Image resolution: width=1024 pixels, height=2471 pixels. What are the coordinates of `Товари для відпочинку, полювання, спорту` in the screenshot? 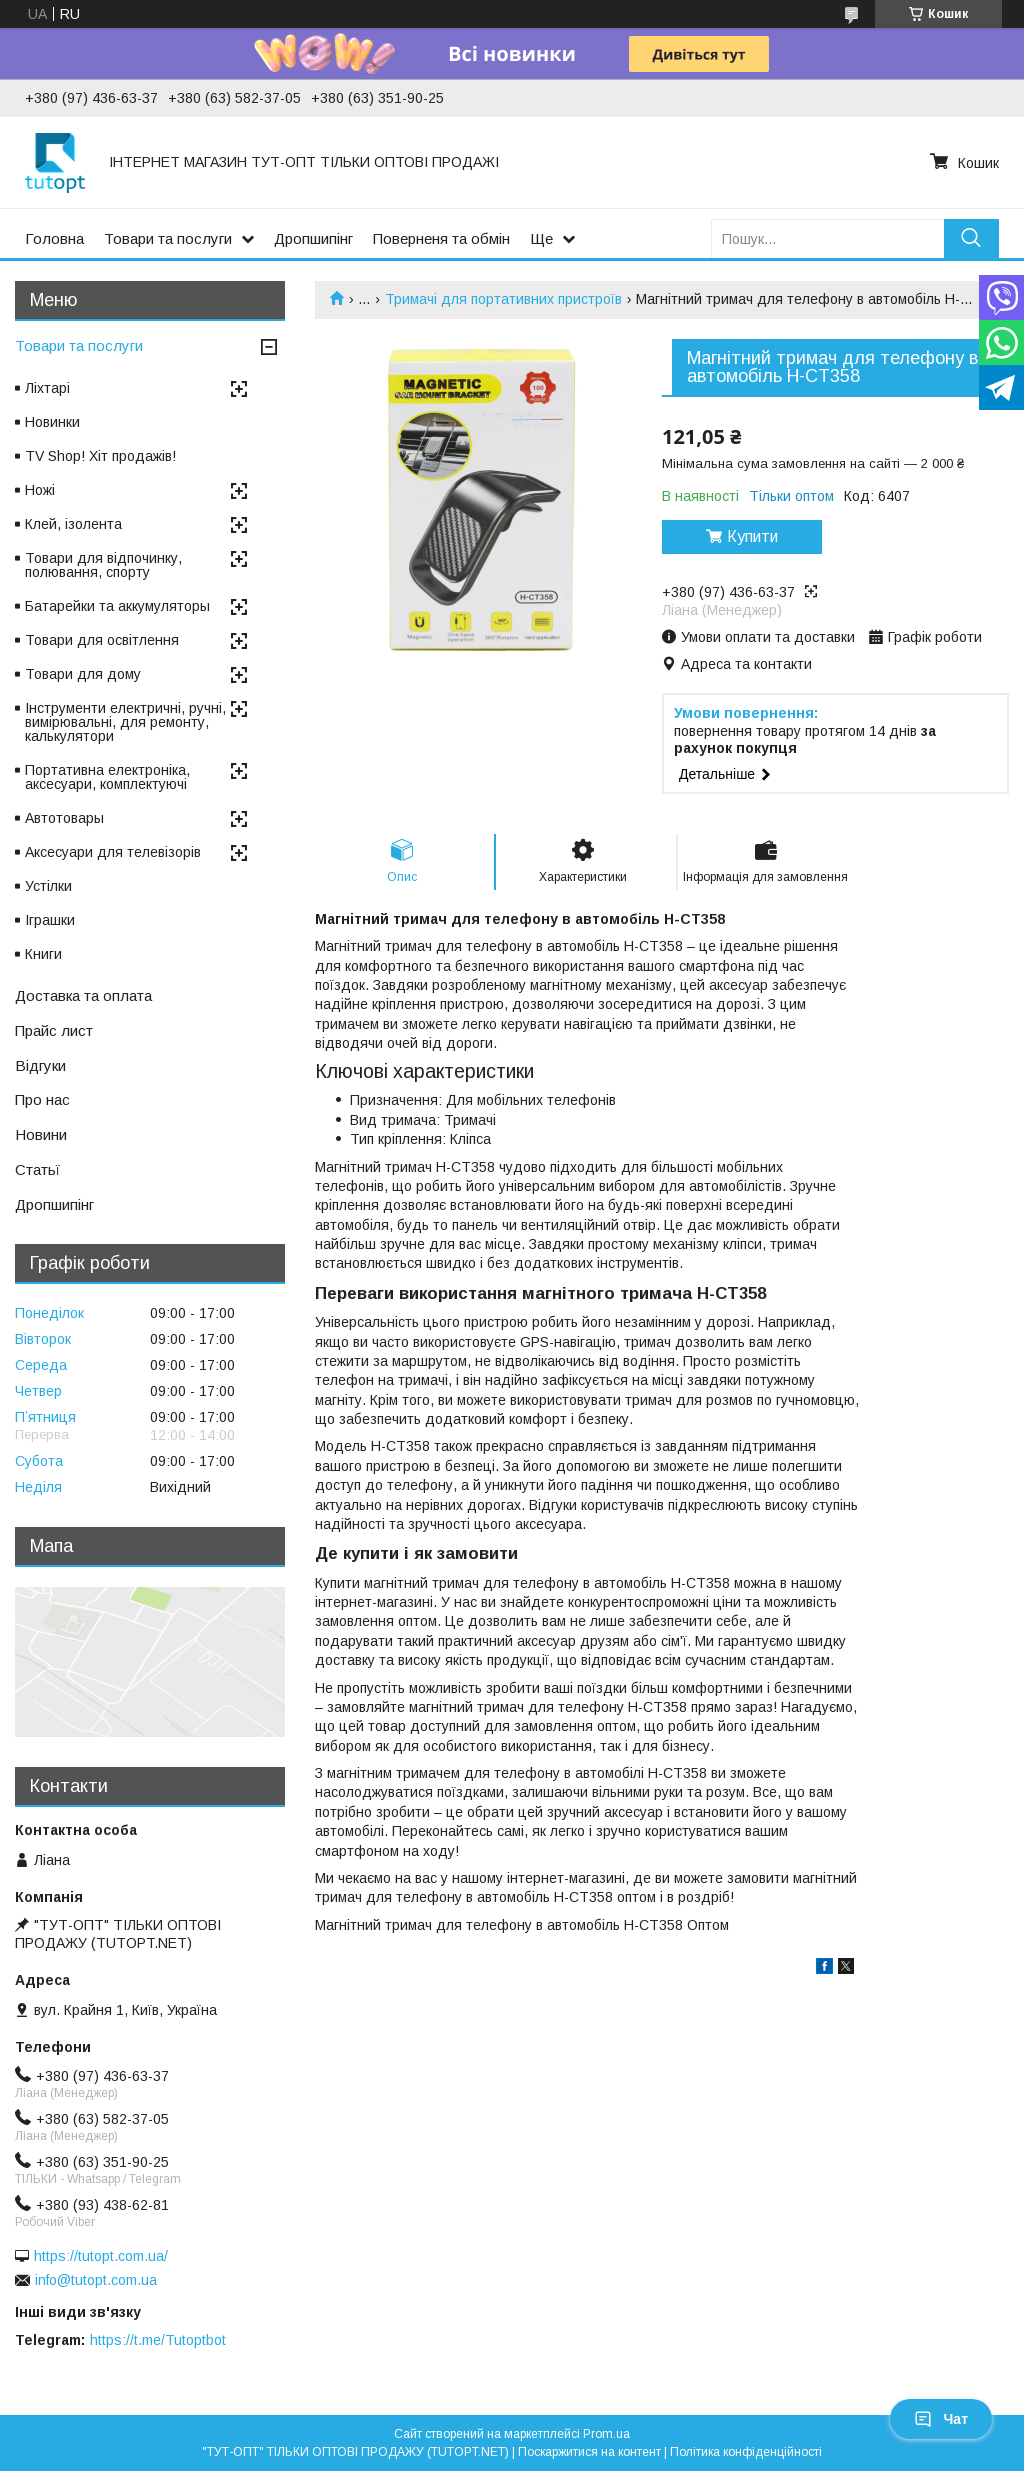 It's located at (103, 565).